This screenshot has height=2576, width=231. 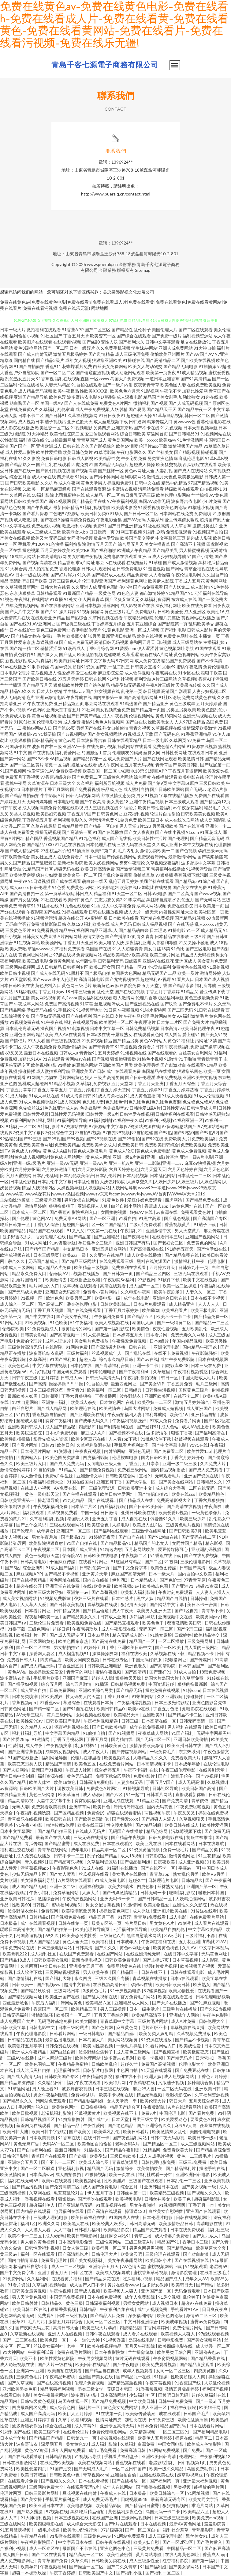 I want to click on 黑料吃瓜精品偷拍, so click(x=88, y=2511).